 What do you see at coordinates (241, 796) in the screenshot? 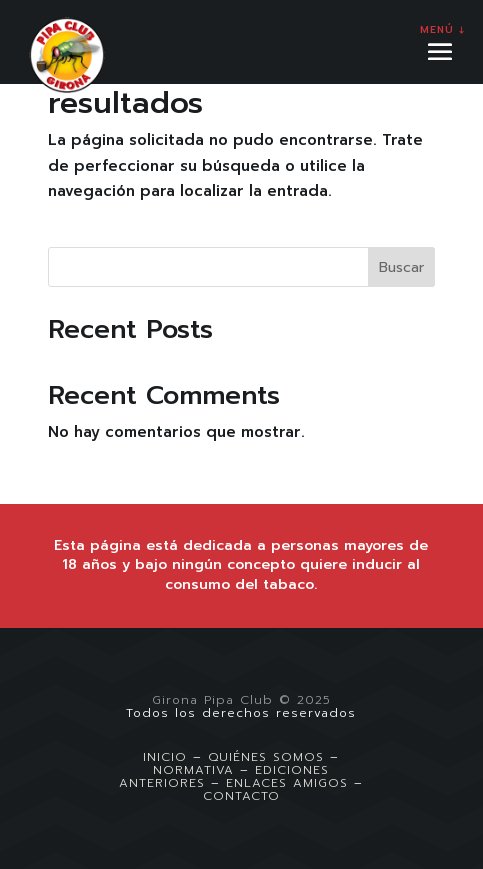
I see `CONTACTO` at bounding box center [241, 796].